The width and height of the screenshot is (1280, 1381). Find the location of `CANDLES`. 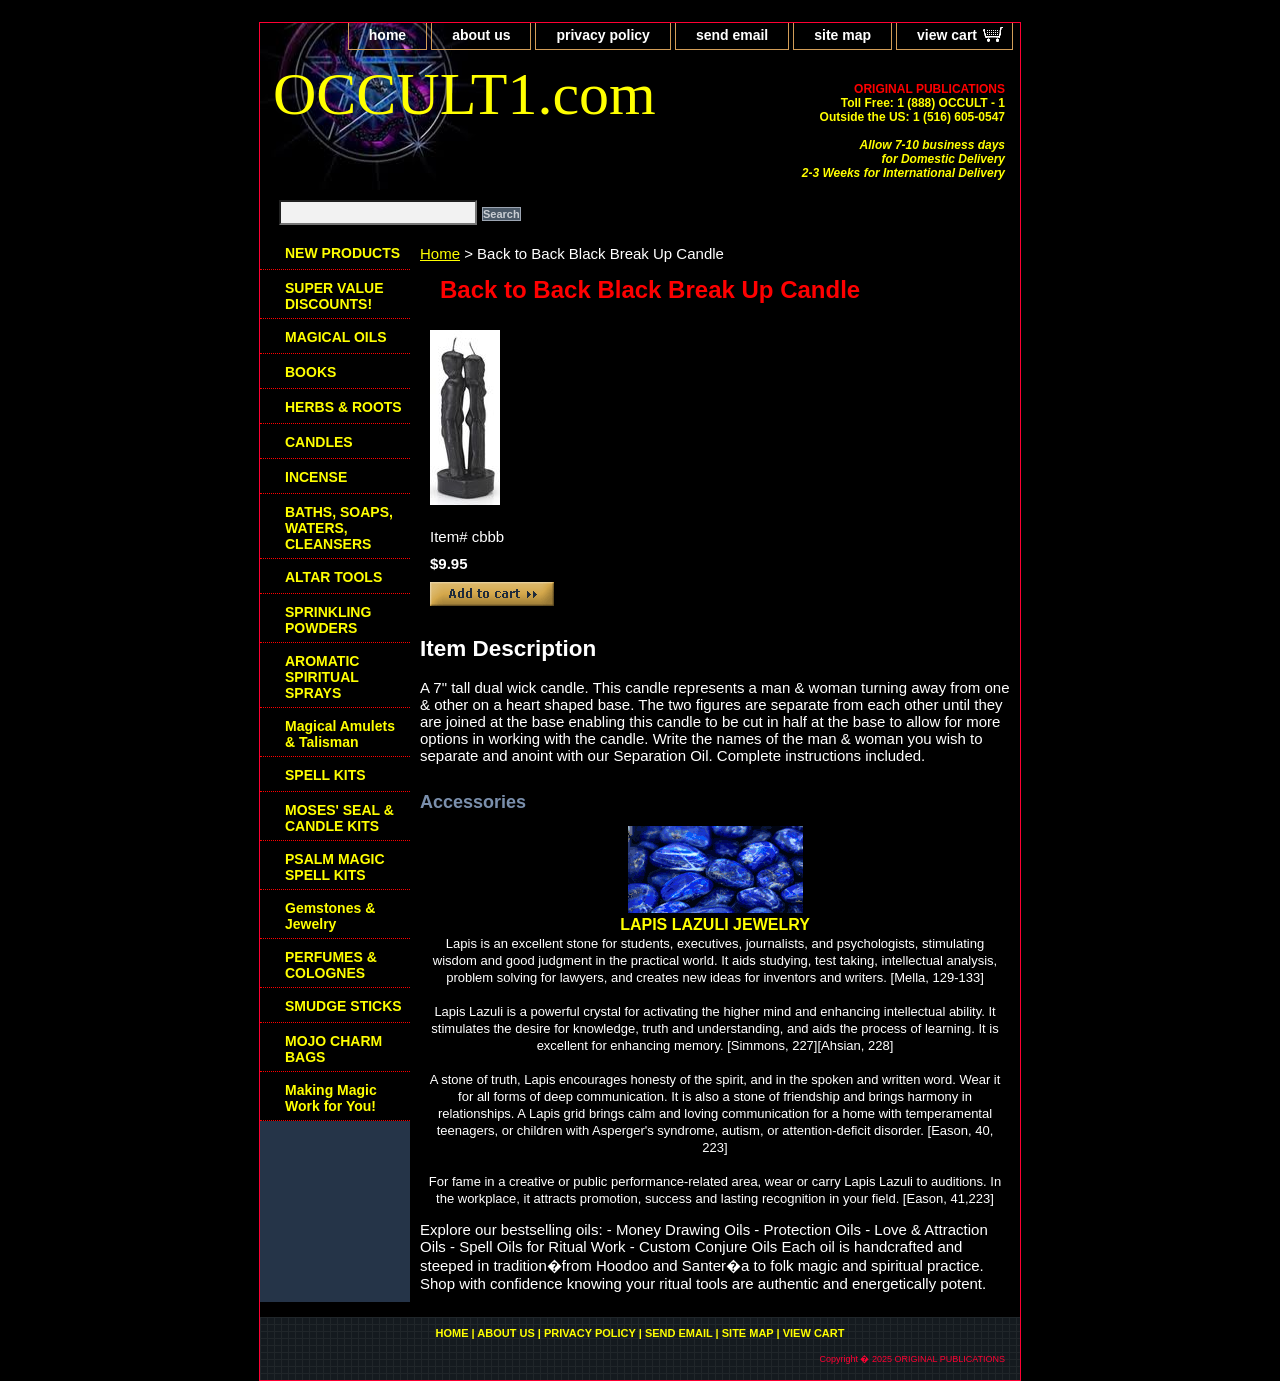

CANDLES is located at coordinates (319, 442).